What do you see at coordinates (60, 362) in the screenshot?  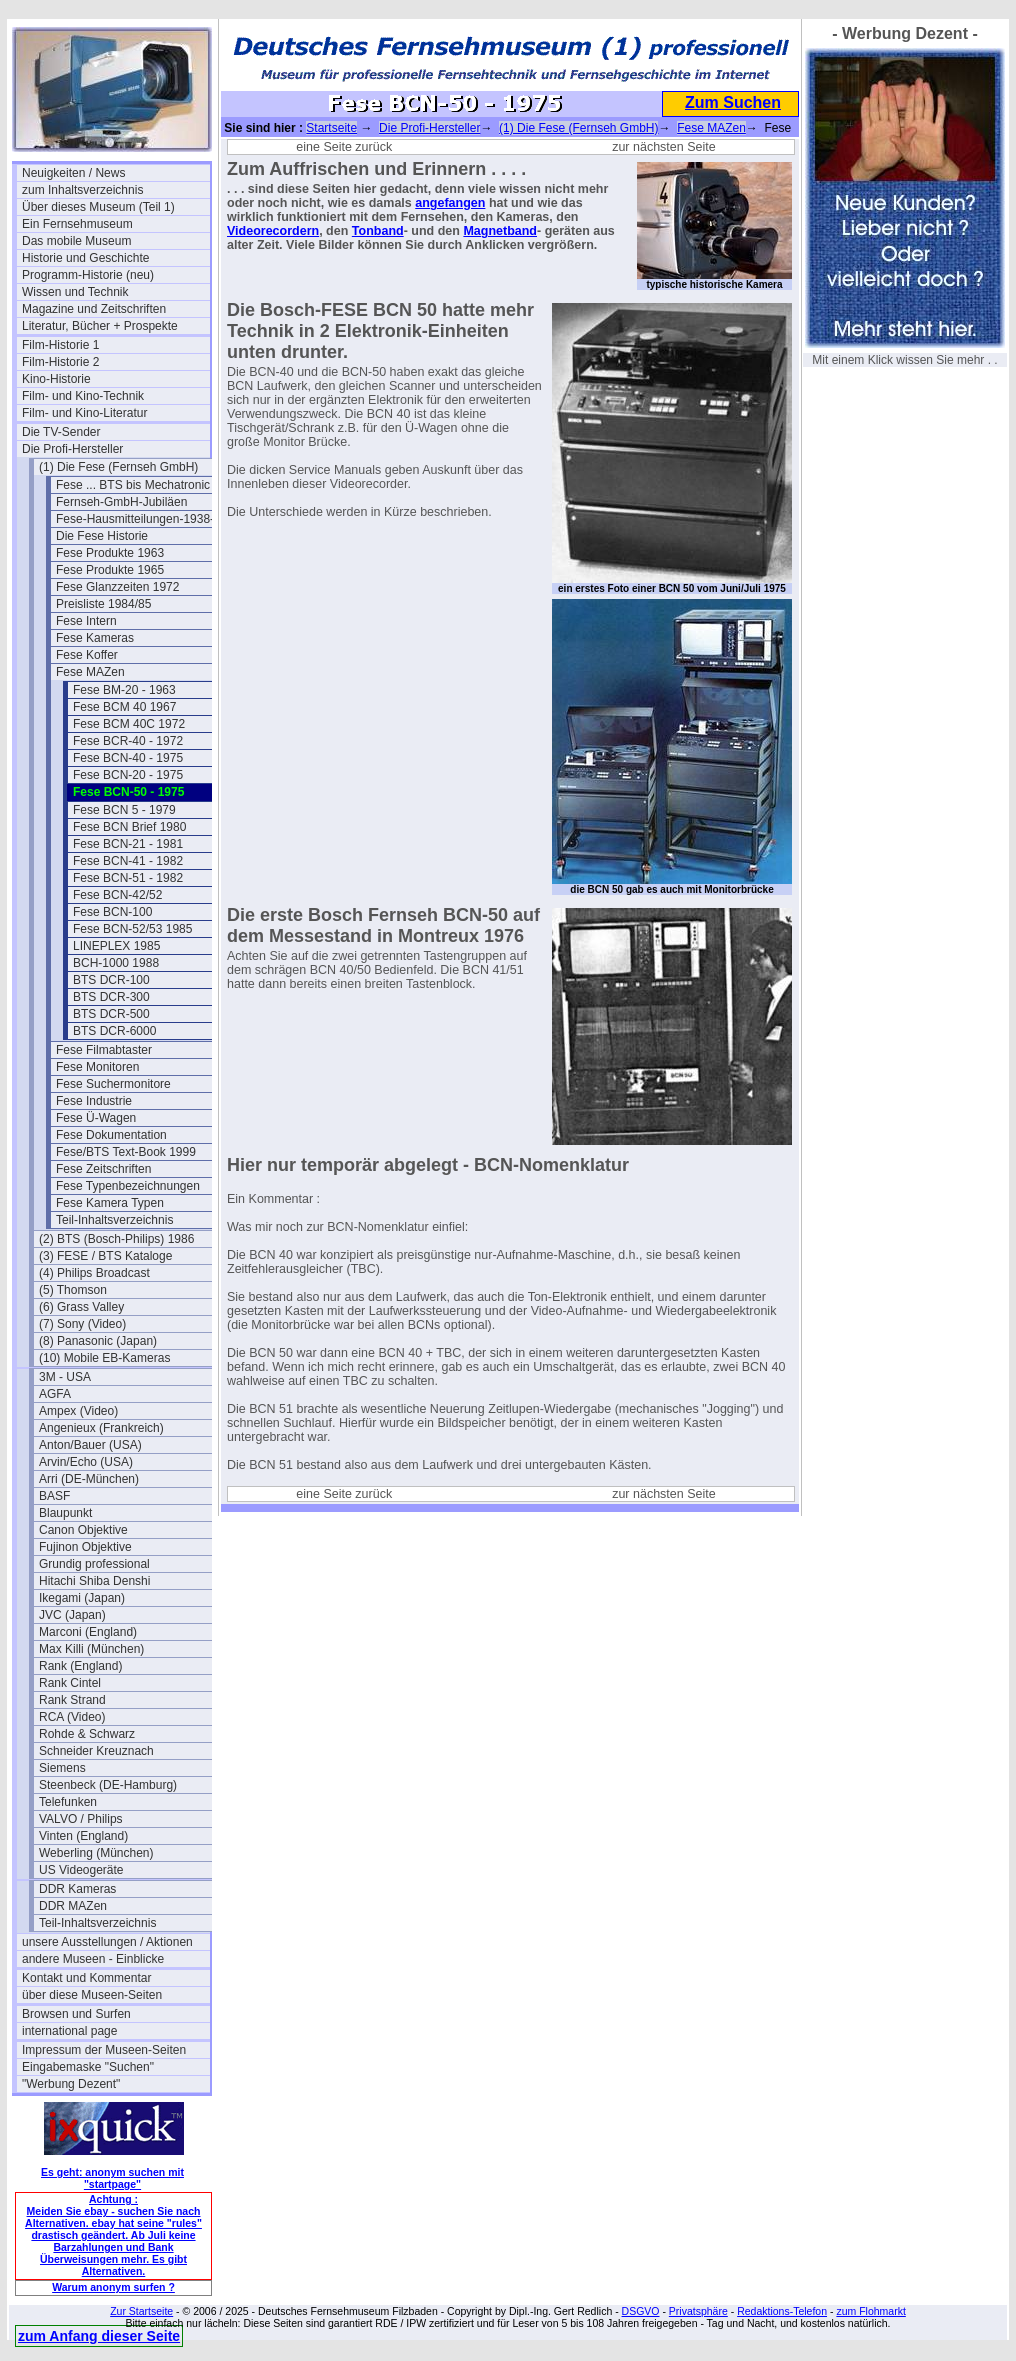 I see `Film-Historie 2` at bounding box center [60, 362].